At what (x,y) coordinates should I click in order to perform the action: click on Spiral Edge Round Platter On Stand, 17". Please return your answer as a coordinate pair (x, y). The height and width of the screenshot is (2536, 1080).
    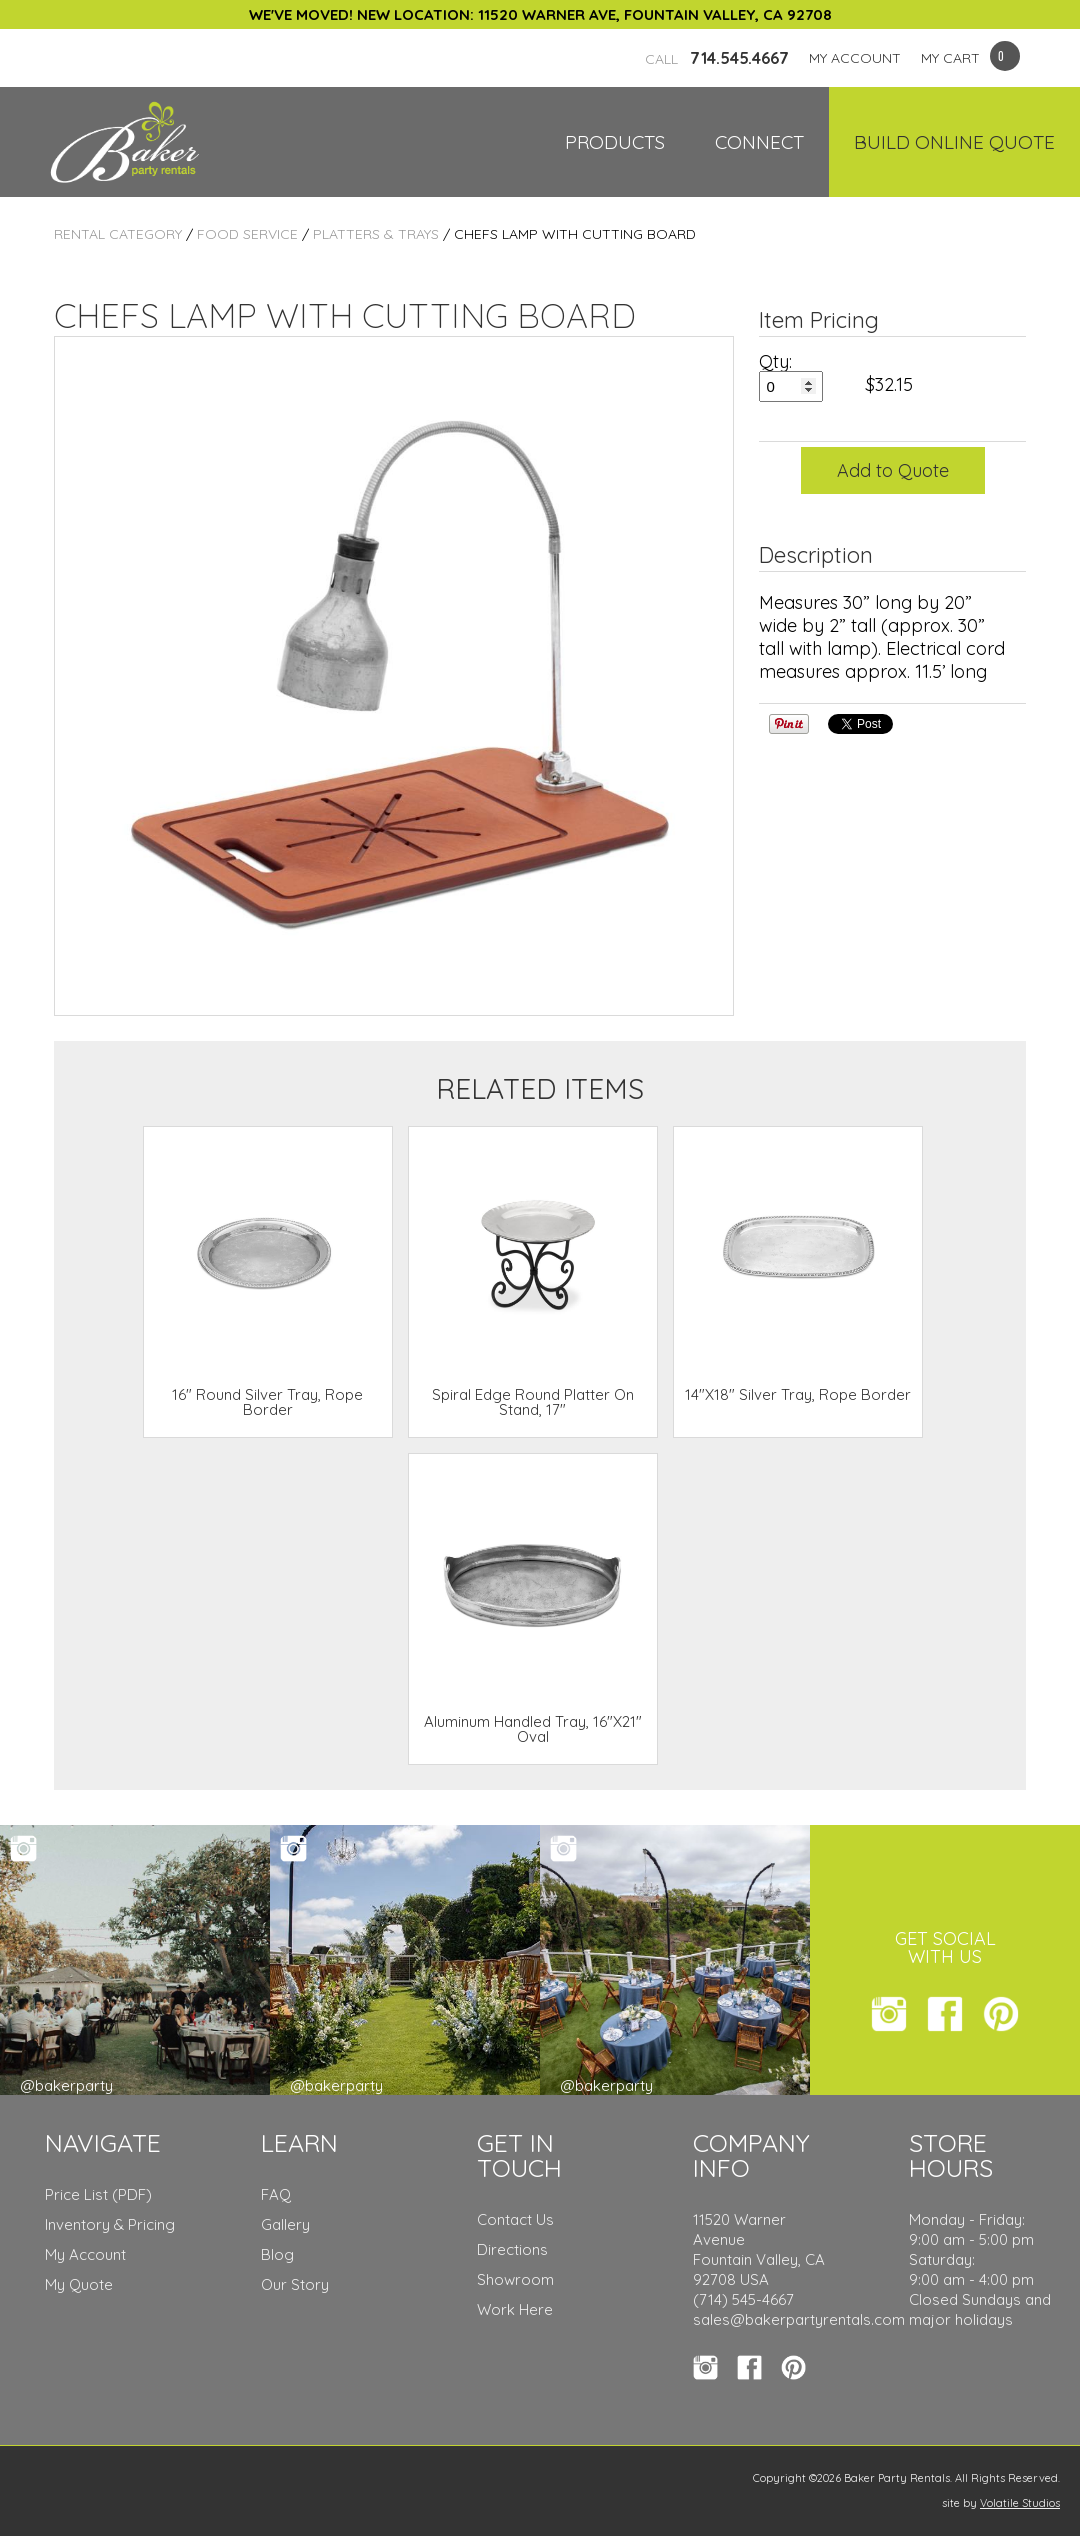
    Looking at the image, I should click on (533, 1402).